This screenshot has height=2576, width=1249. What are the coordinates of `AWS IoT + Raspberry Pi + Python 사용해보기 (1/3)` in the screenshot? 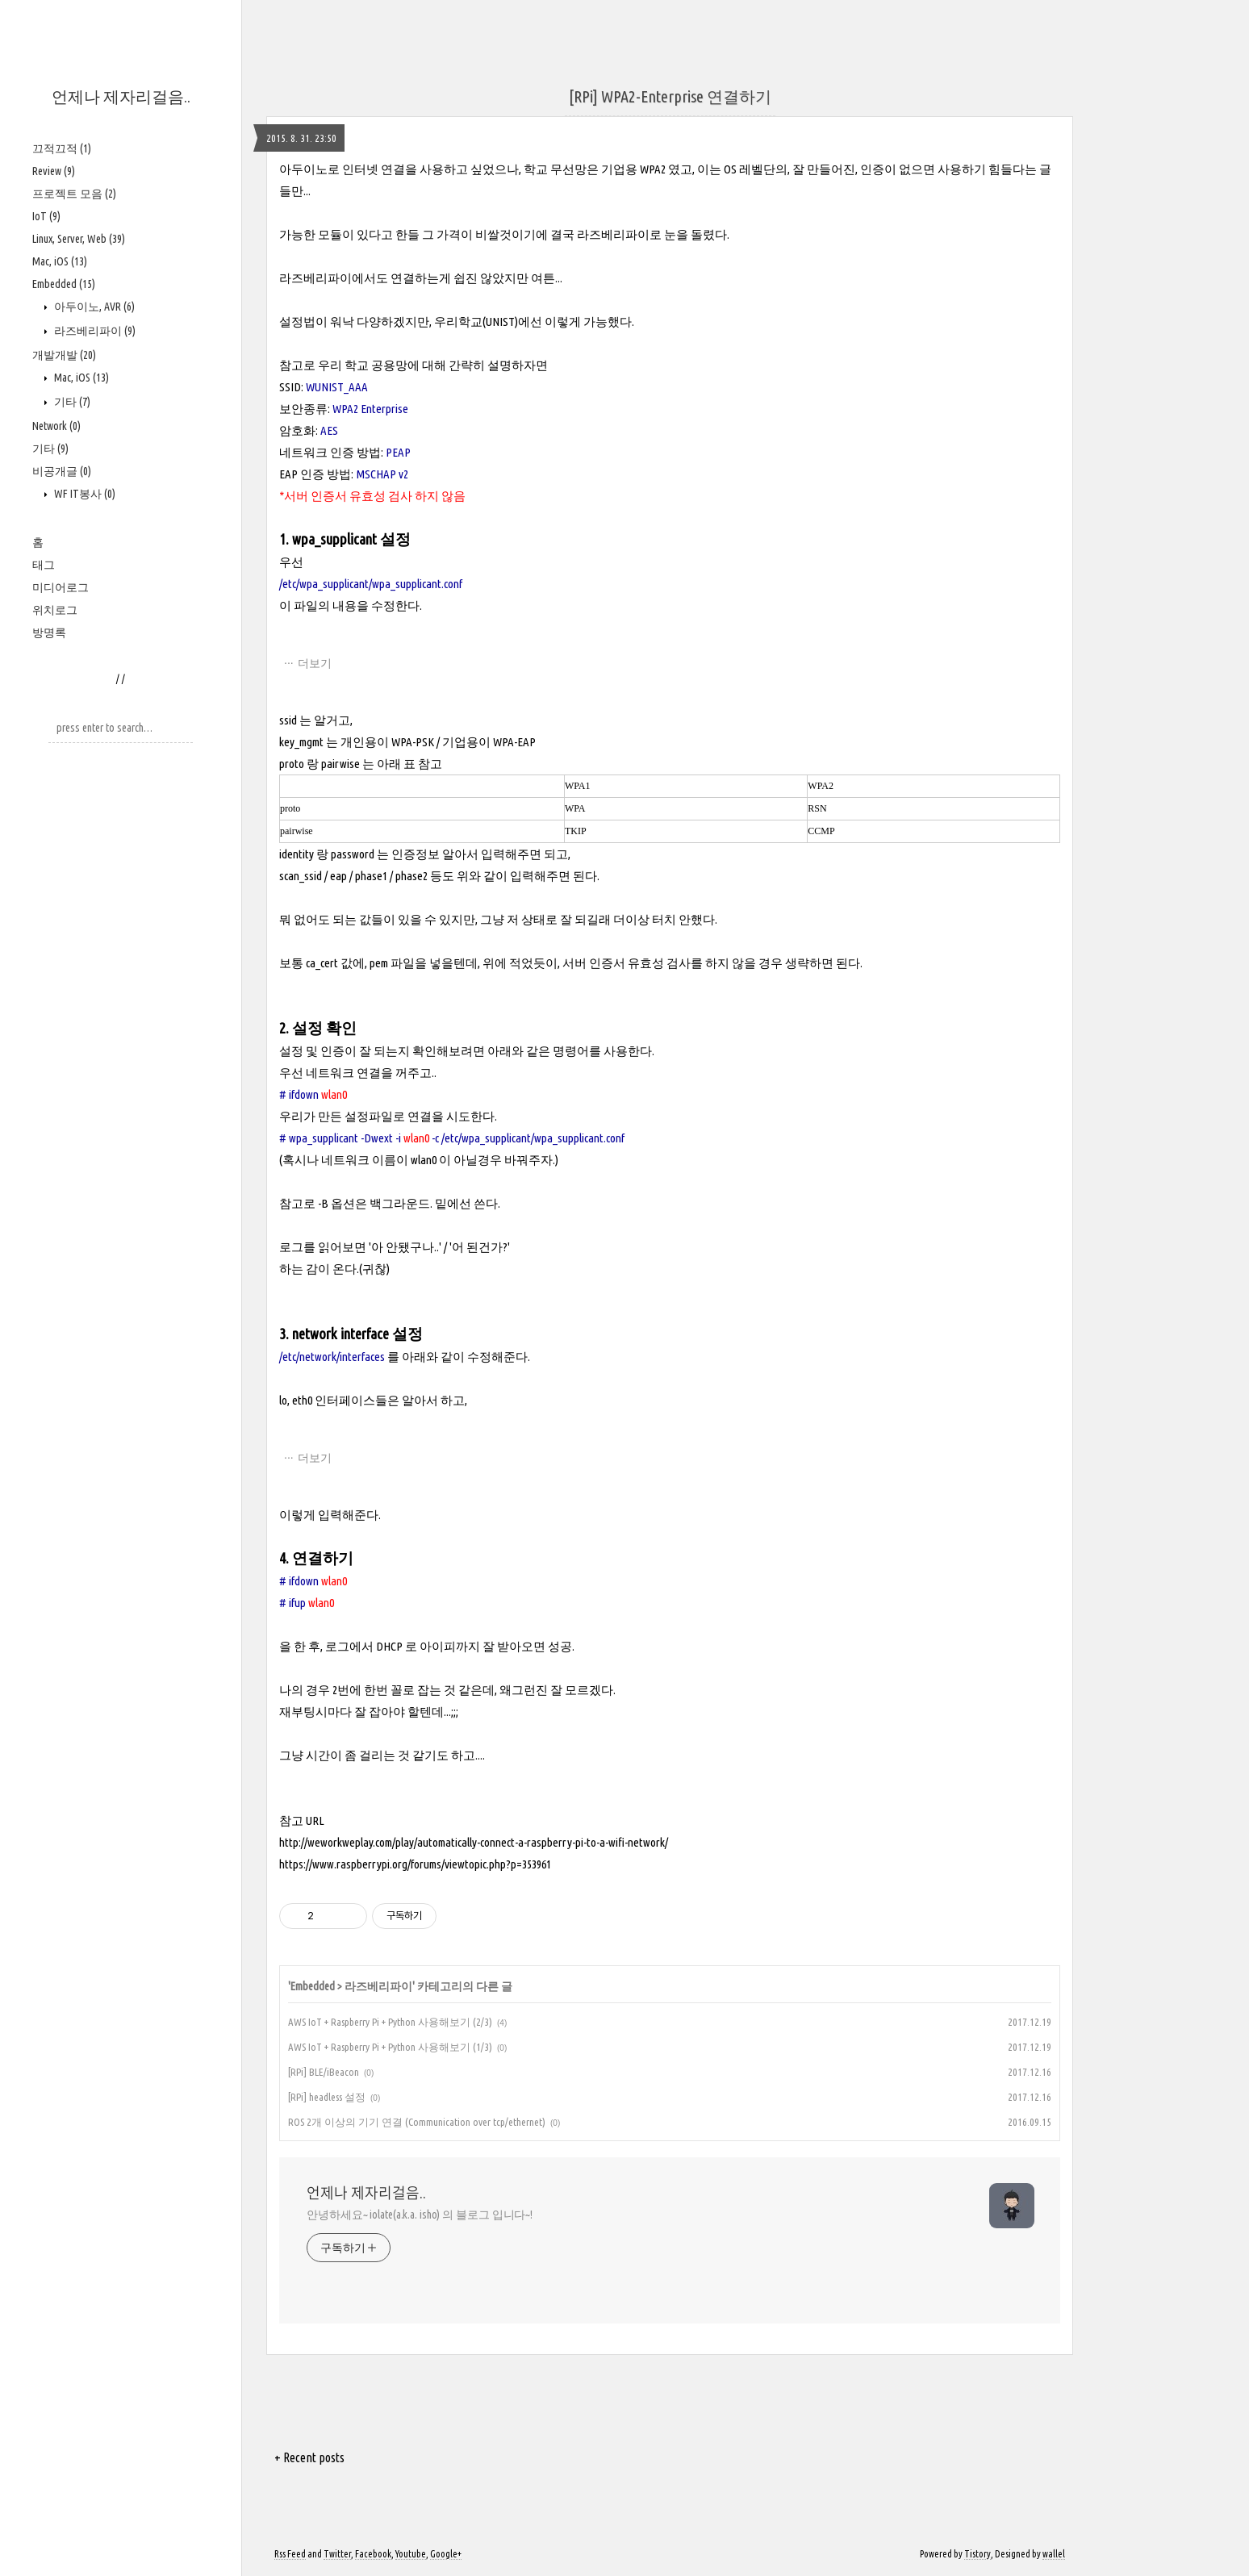 It's located at (390, 2046).